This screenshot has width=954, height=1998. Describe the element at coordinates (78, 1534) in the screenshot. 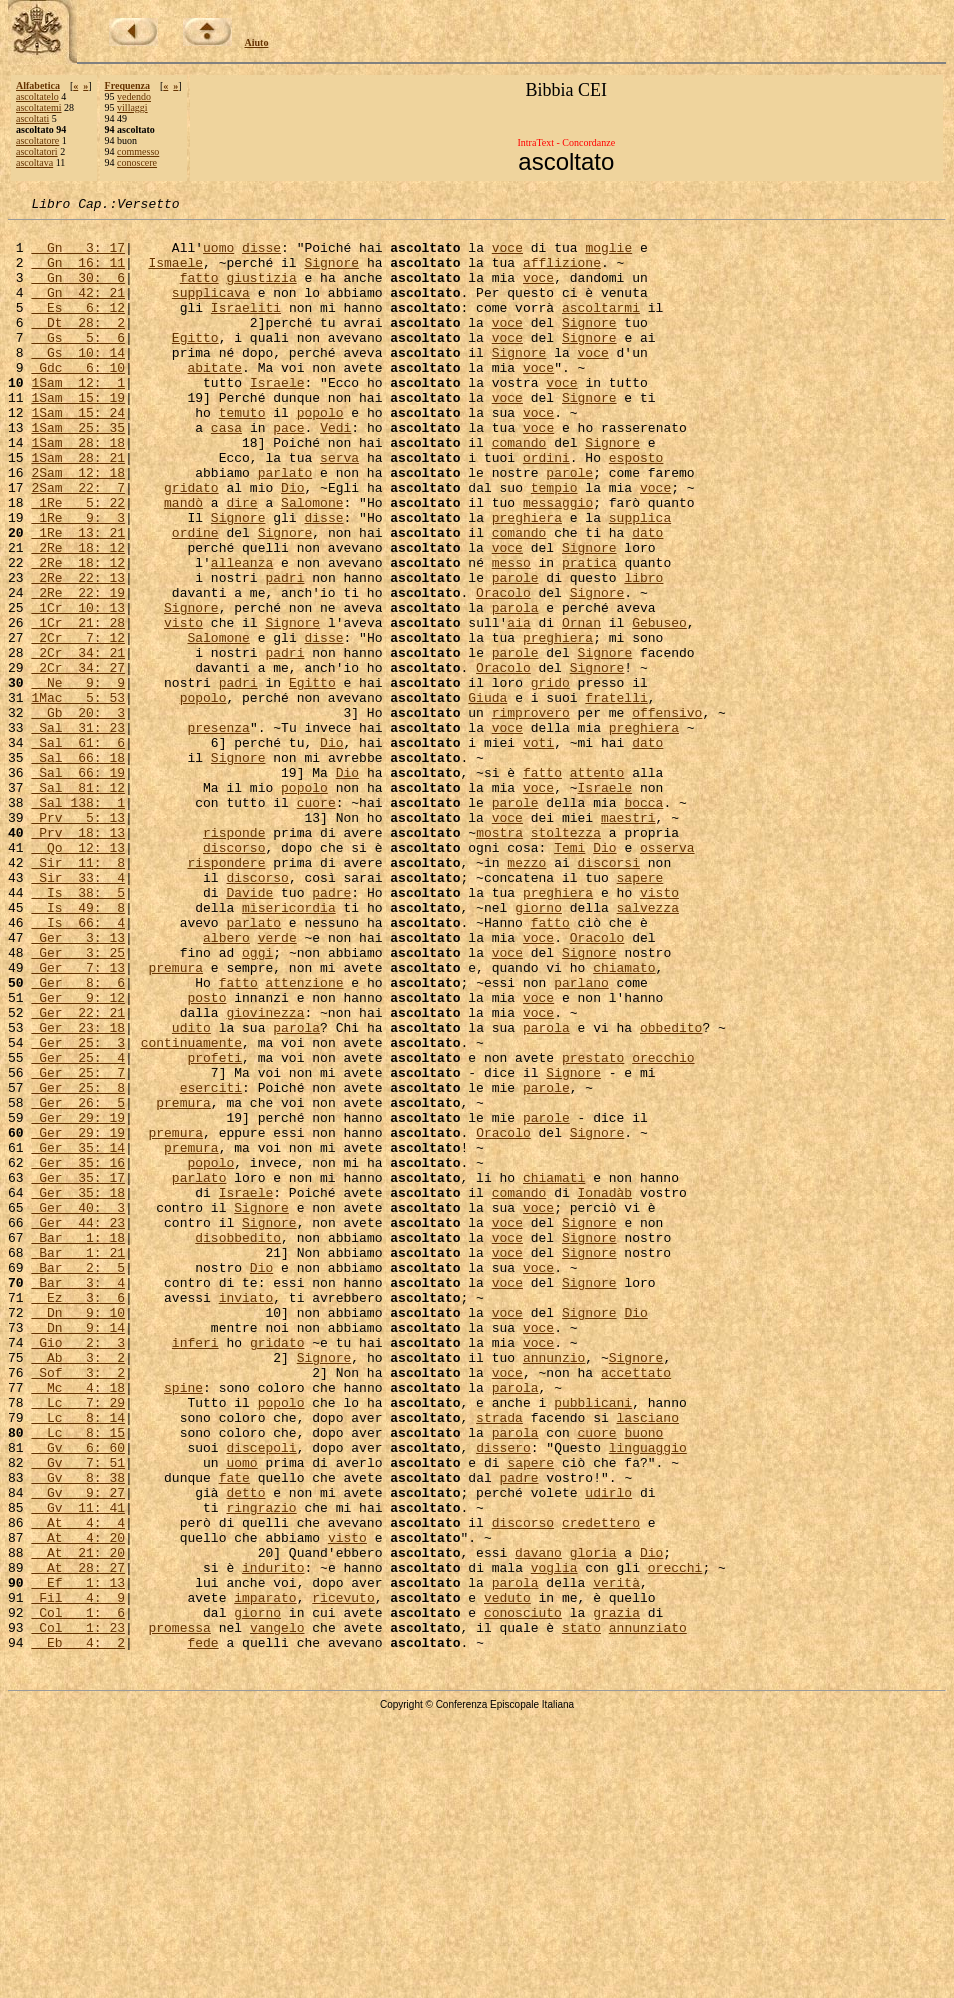

I see `Dn 9: 10` at that location.